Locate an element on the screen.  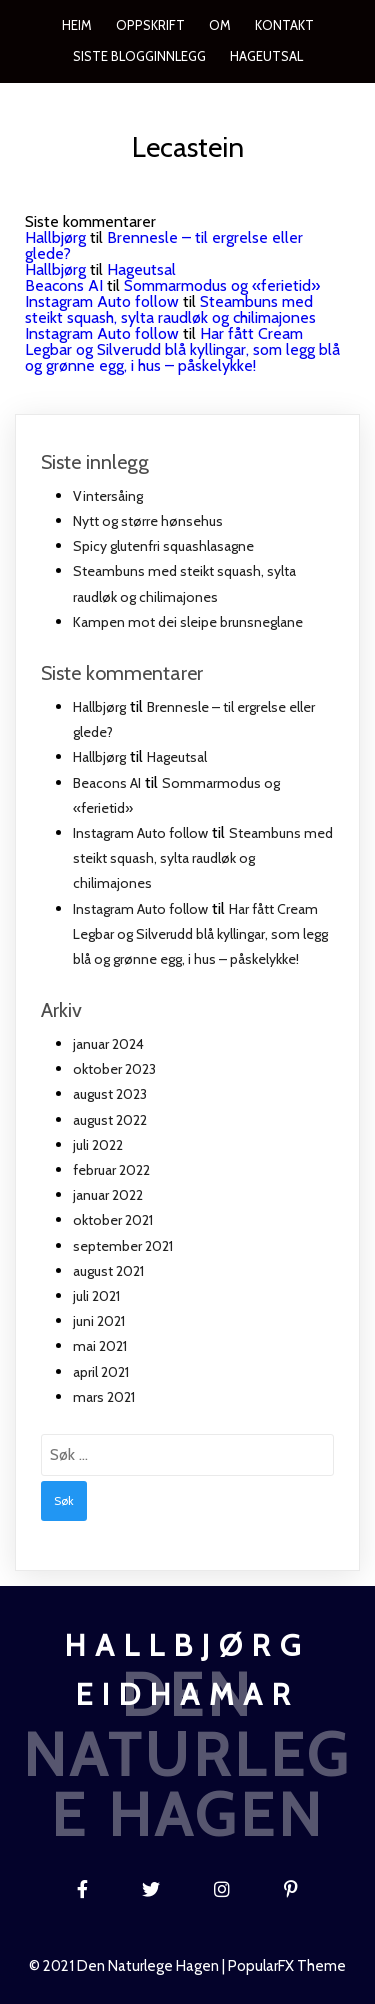
august 2023 is located at coordinates (110, 1094).